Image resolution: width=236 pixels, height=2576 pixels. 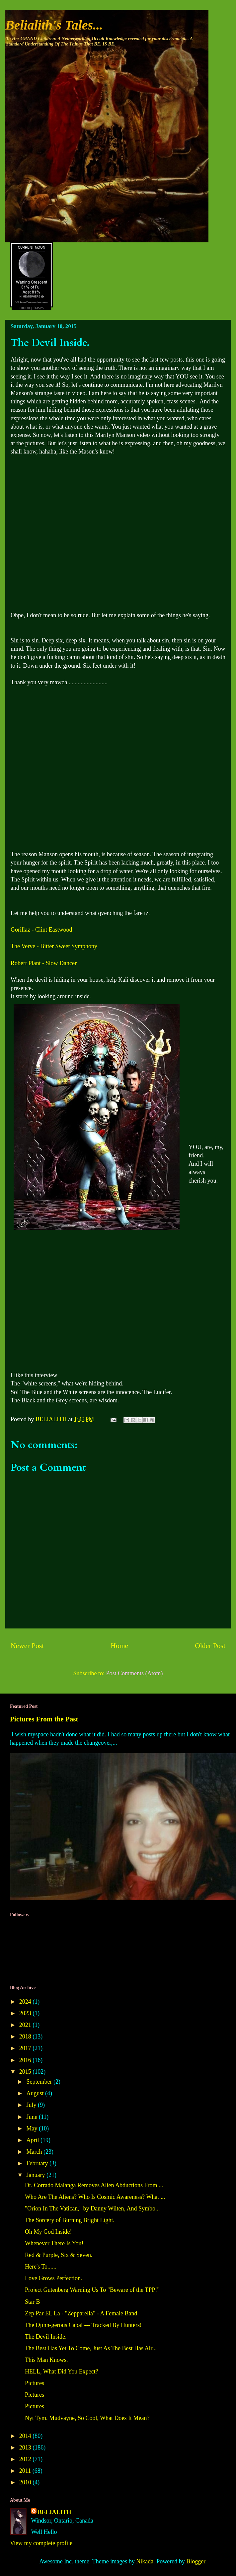 I want to click on February, so click(x=37, y=2163).